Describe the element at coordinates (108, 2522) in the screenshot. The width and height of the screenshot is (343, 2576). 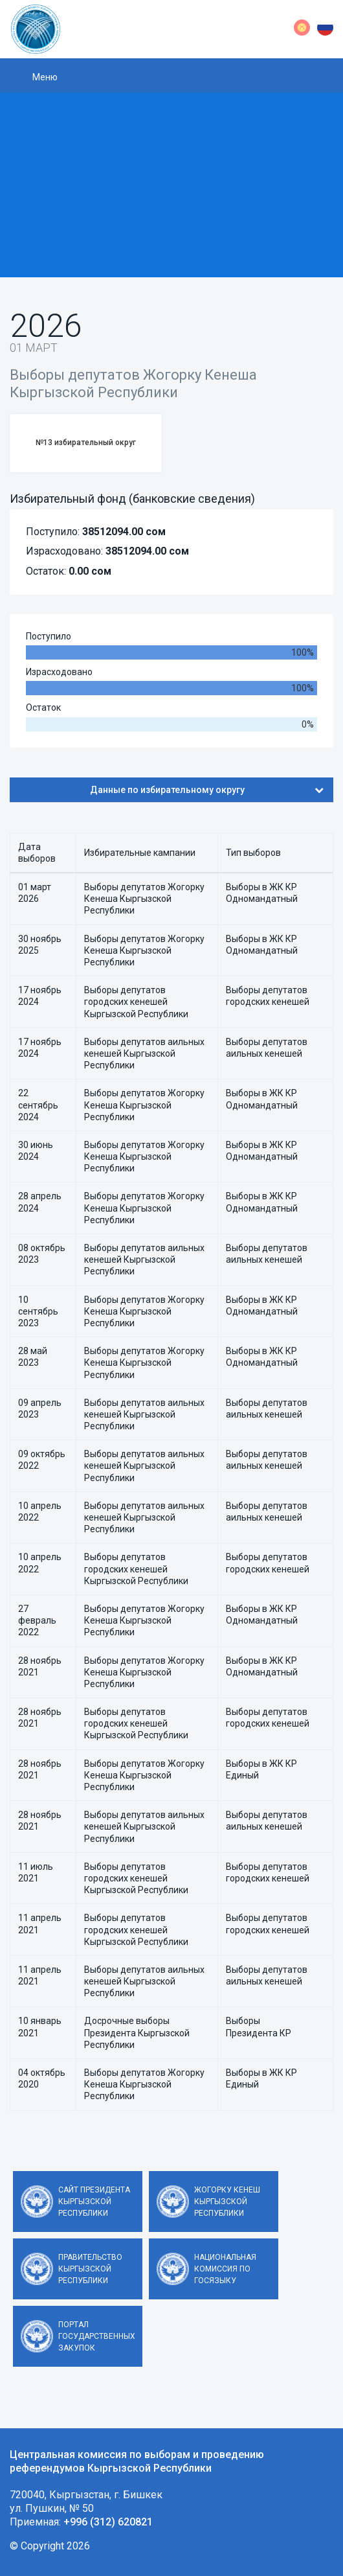
I see `+996 (312) 620821` at that location.